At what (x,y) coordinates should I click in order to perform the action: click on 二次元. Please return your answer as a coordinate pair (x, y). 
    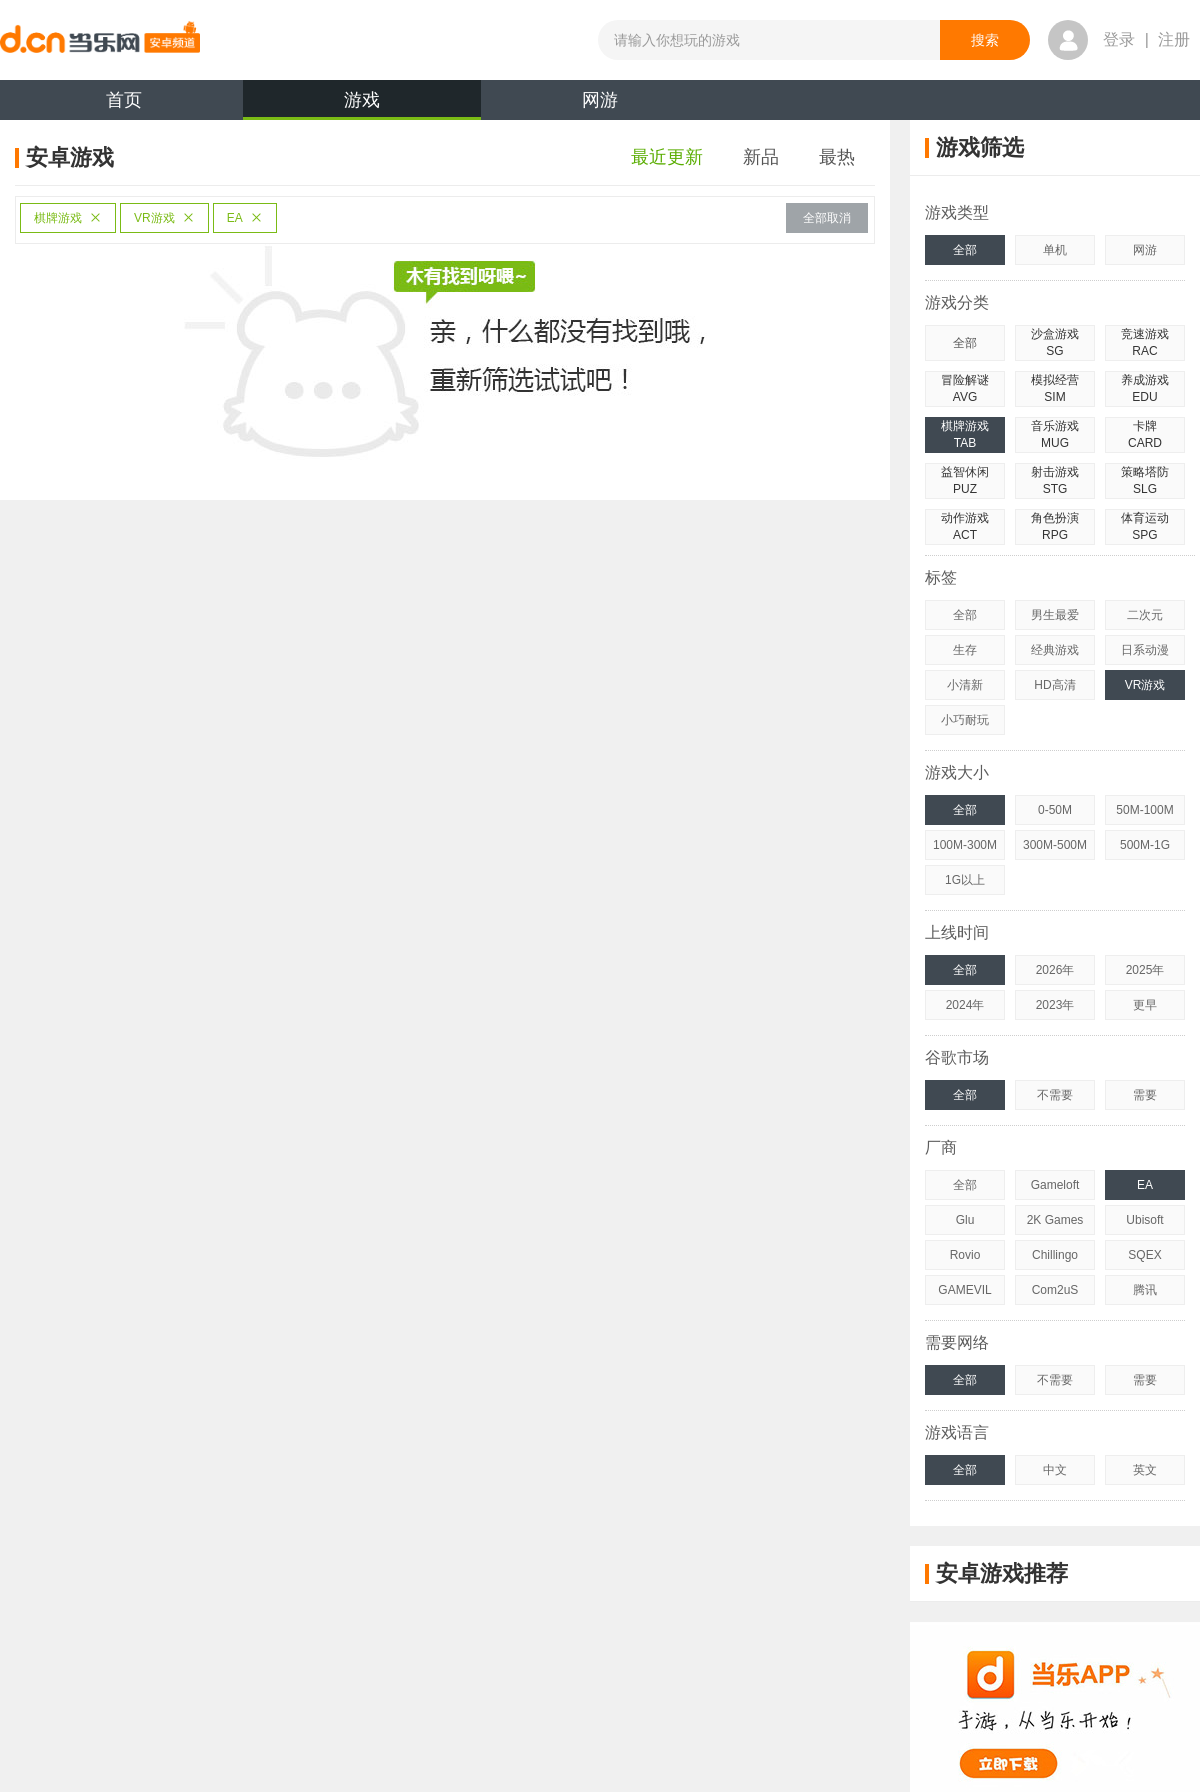
    Looking at the image, I should click on (1145, 615).